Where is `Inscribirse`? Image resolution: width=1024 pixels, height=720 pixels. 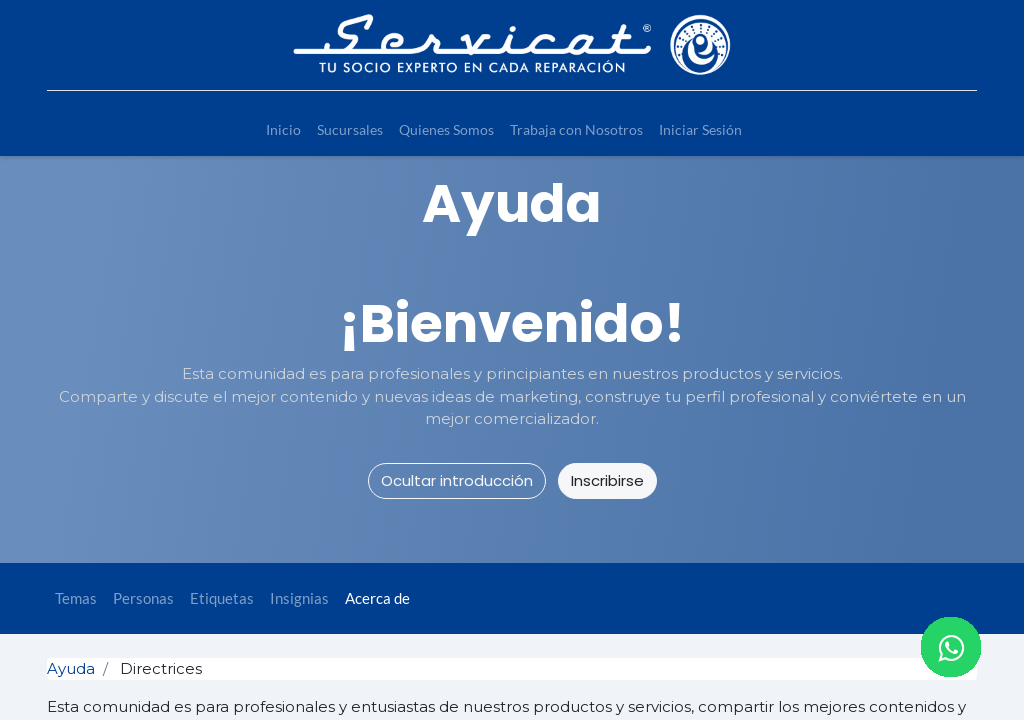 Inscribirse is located at coordinates (607, 480).